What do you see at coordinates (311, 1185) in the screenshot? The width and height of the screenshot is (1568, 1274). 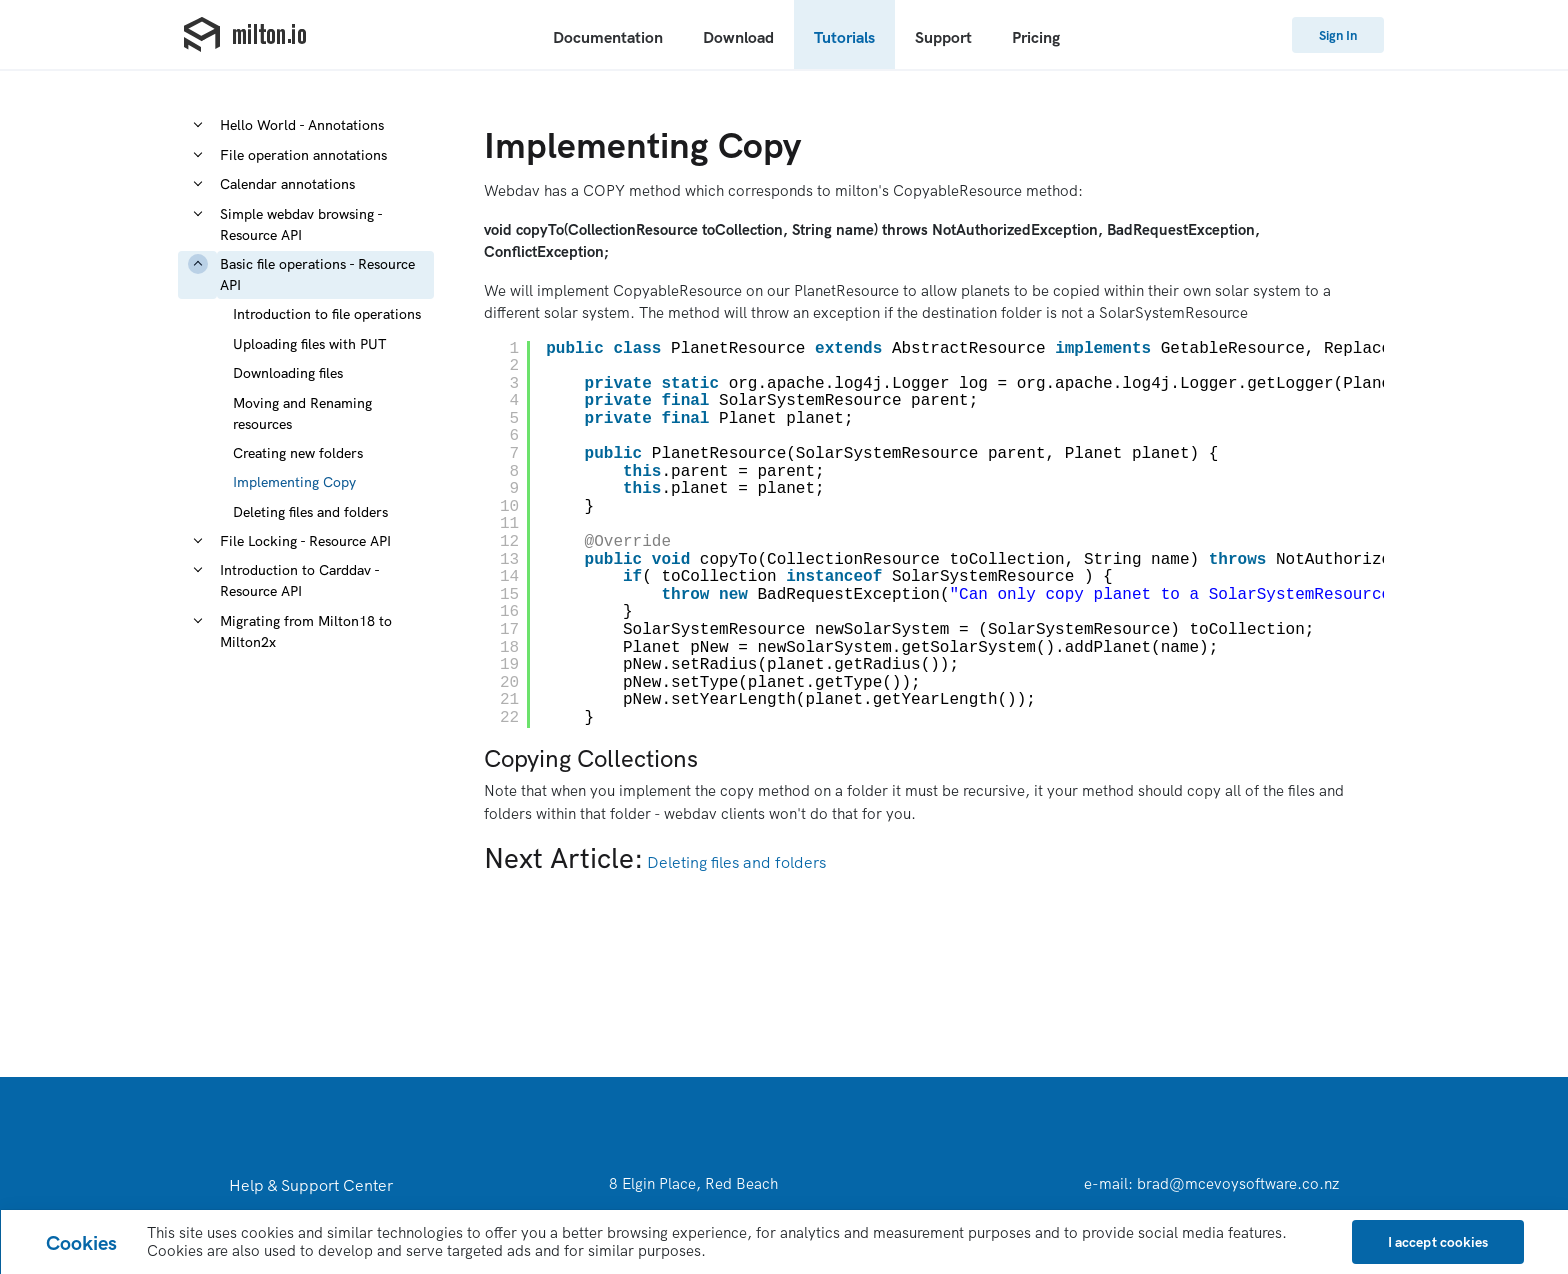 I see `Help & Support Center` at bounding box center [311, 1185].